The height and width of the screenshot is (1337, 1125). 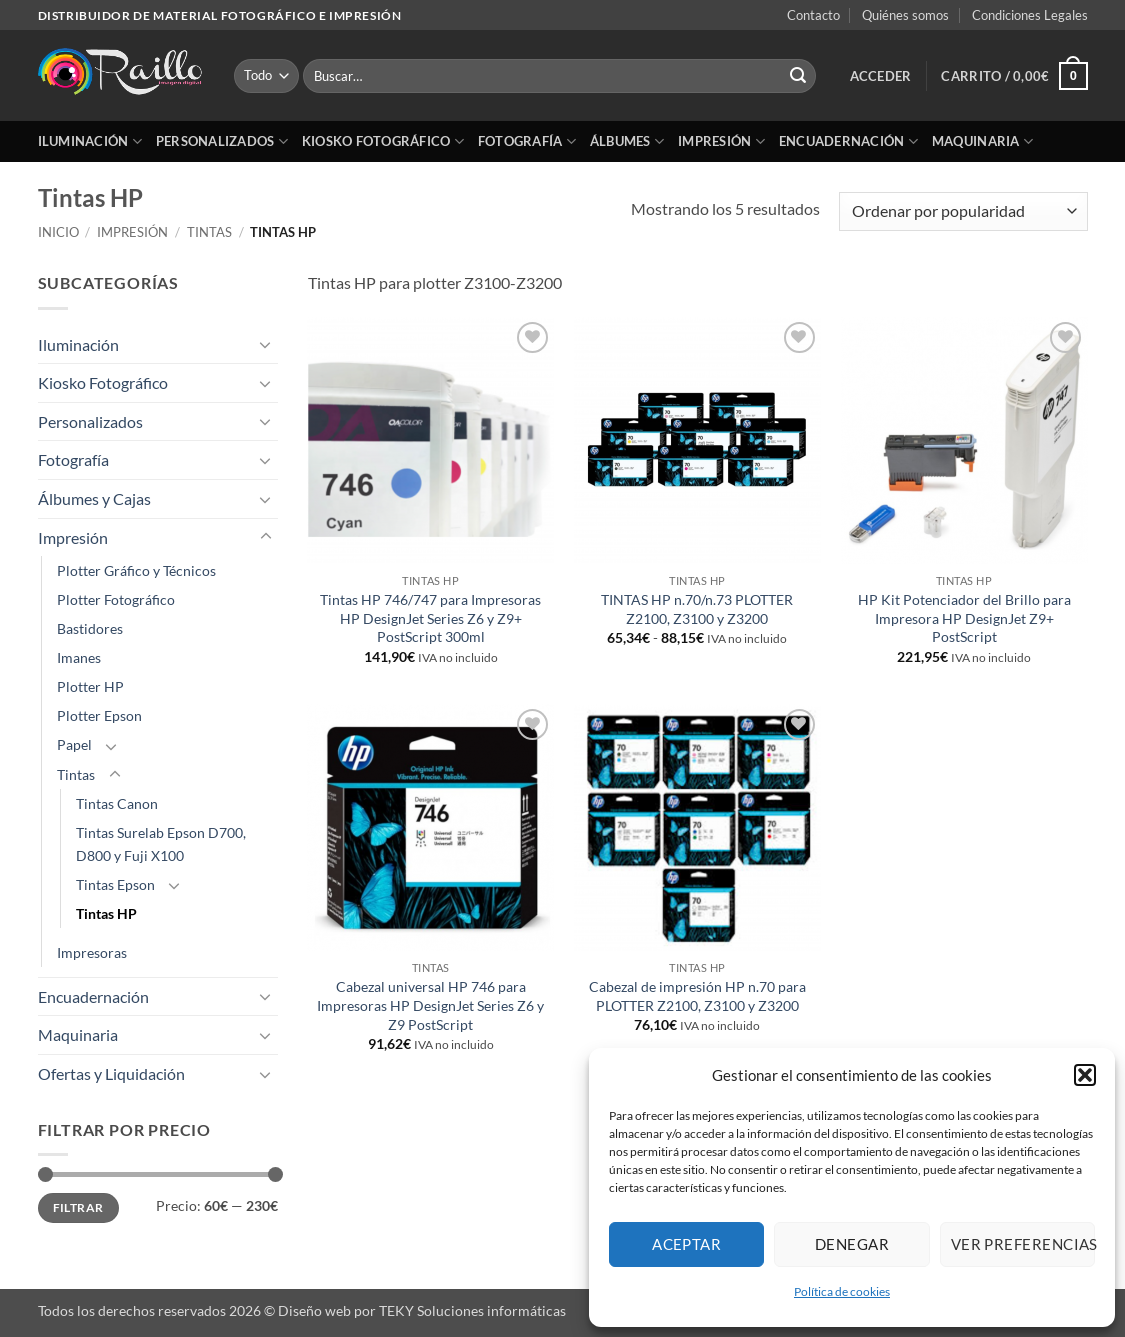 I want to click on [Enviar], so click(x=798, y=76).